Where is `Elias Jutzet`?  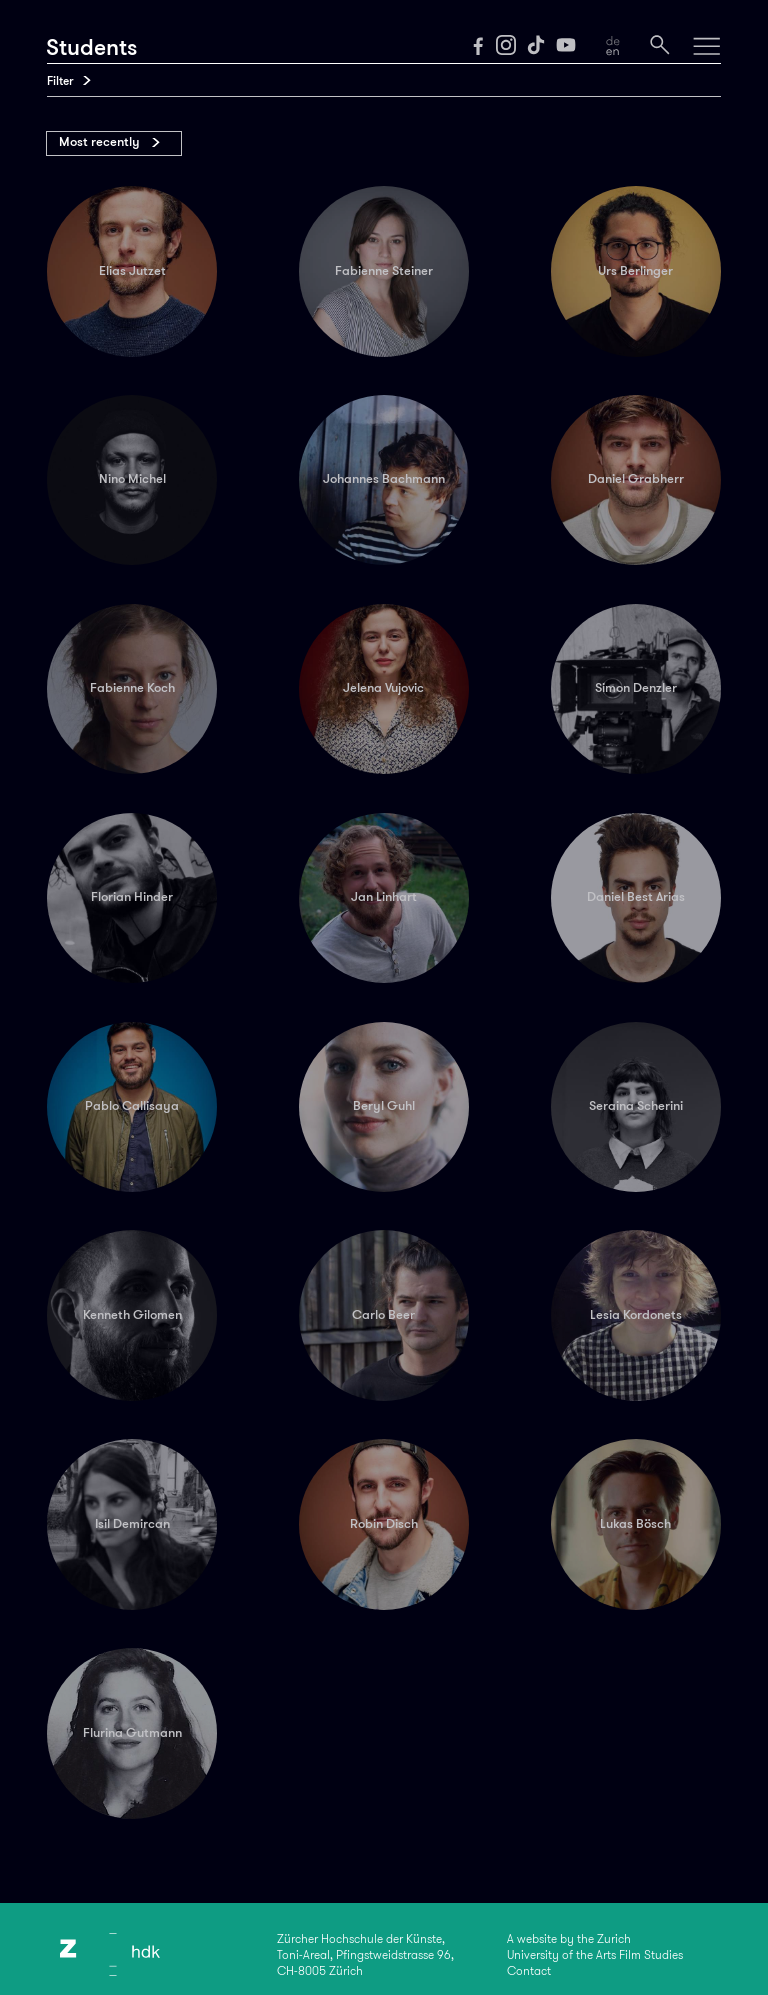 Elias Jutzet is located at coordinates (132, 271).